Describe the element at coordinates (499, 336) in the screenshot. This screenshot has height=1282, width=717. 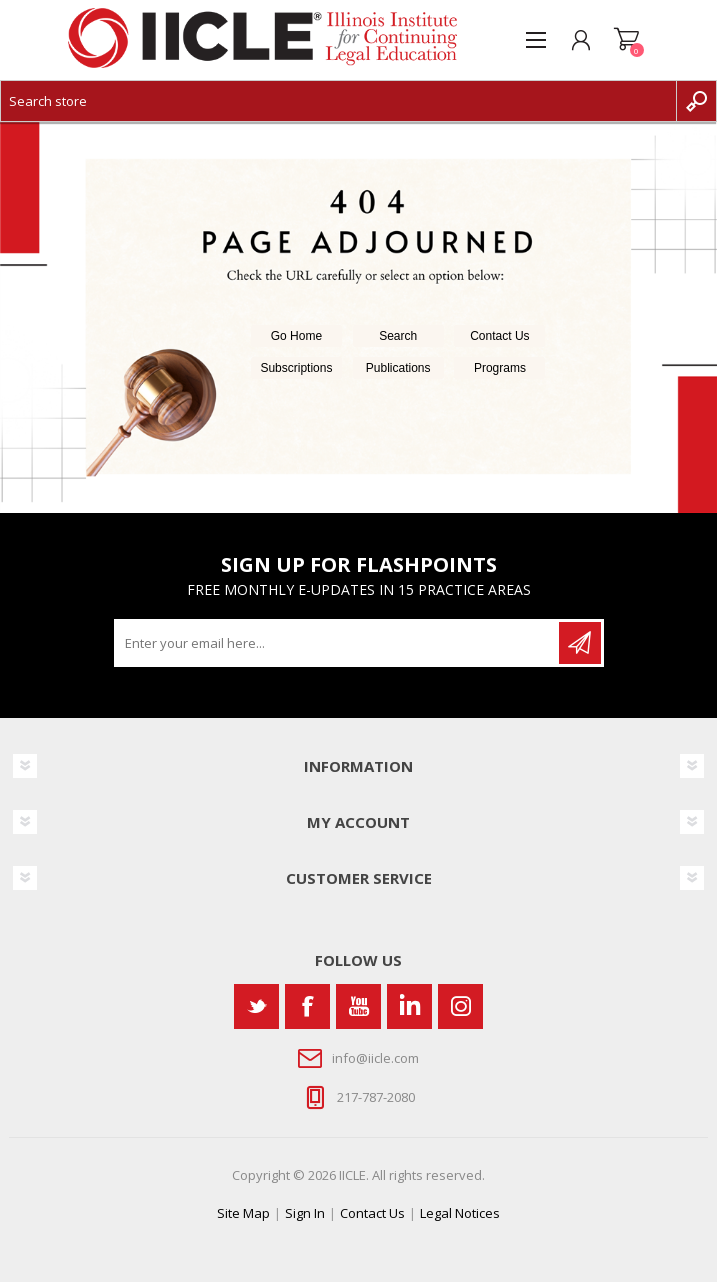
I see `Contact Us` at that location.